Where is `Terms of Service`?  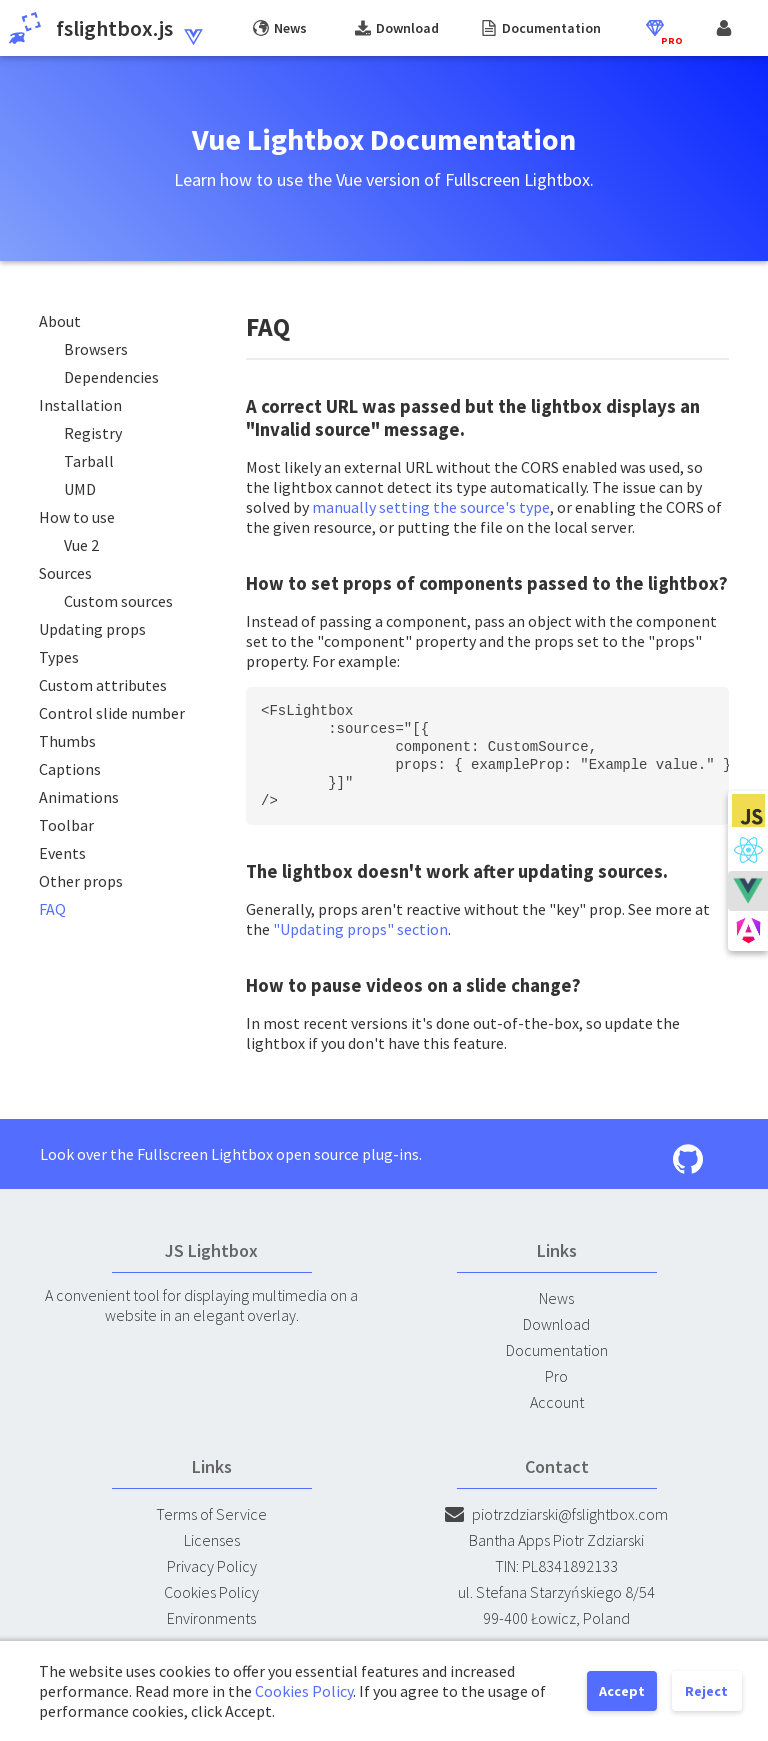
Terms of Service is located at coordinates (211, 1514).